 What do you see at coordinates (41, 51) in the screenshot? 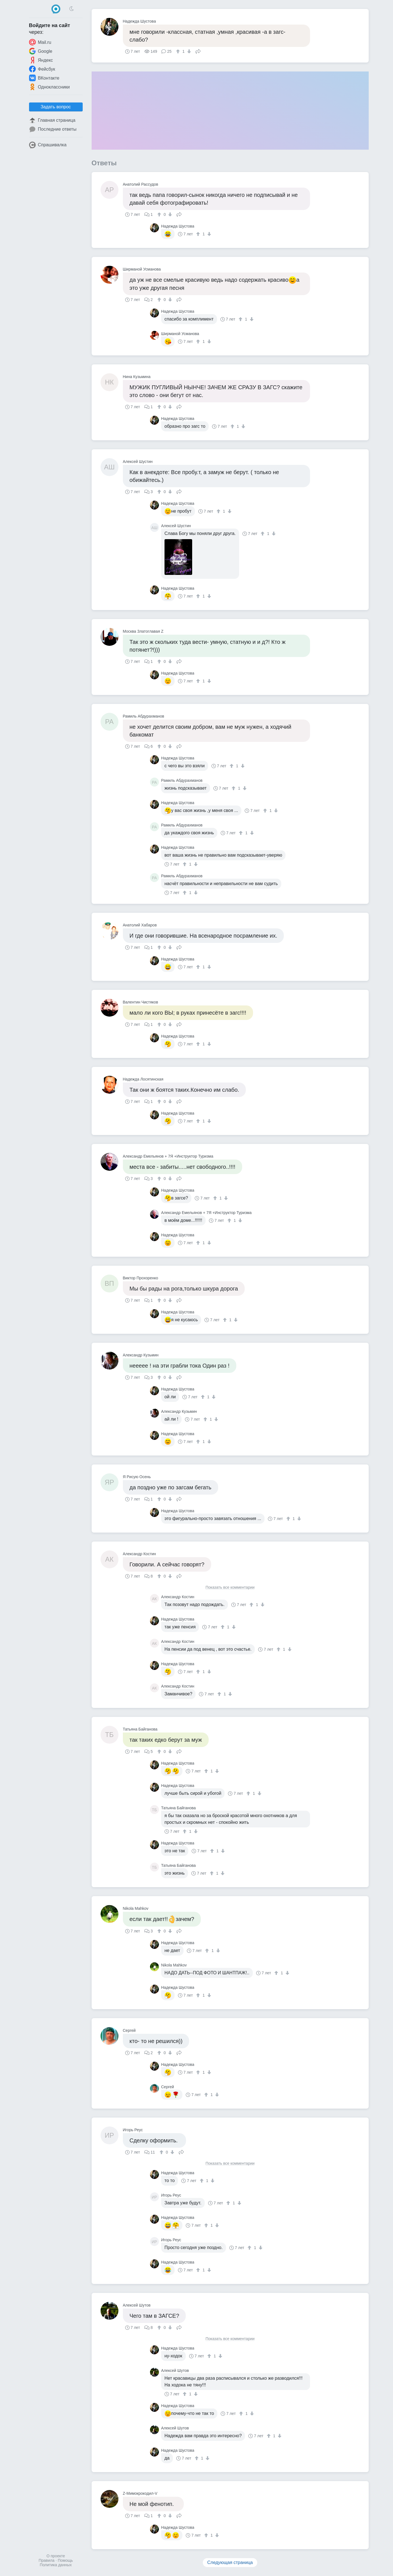
I see `Google` at bounding box center [41, 51].